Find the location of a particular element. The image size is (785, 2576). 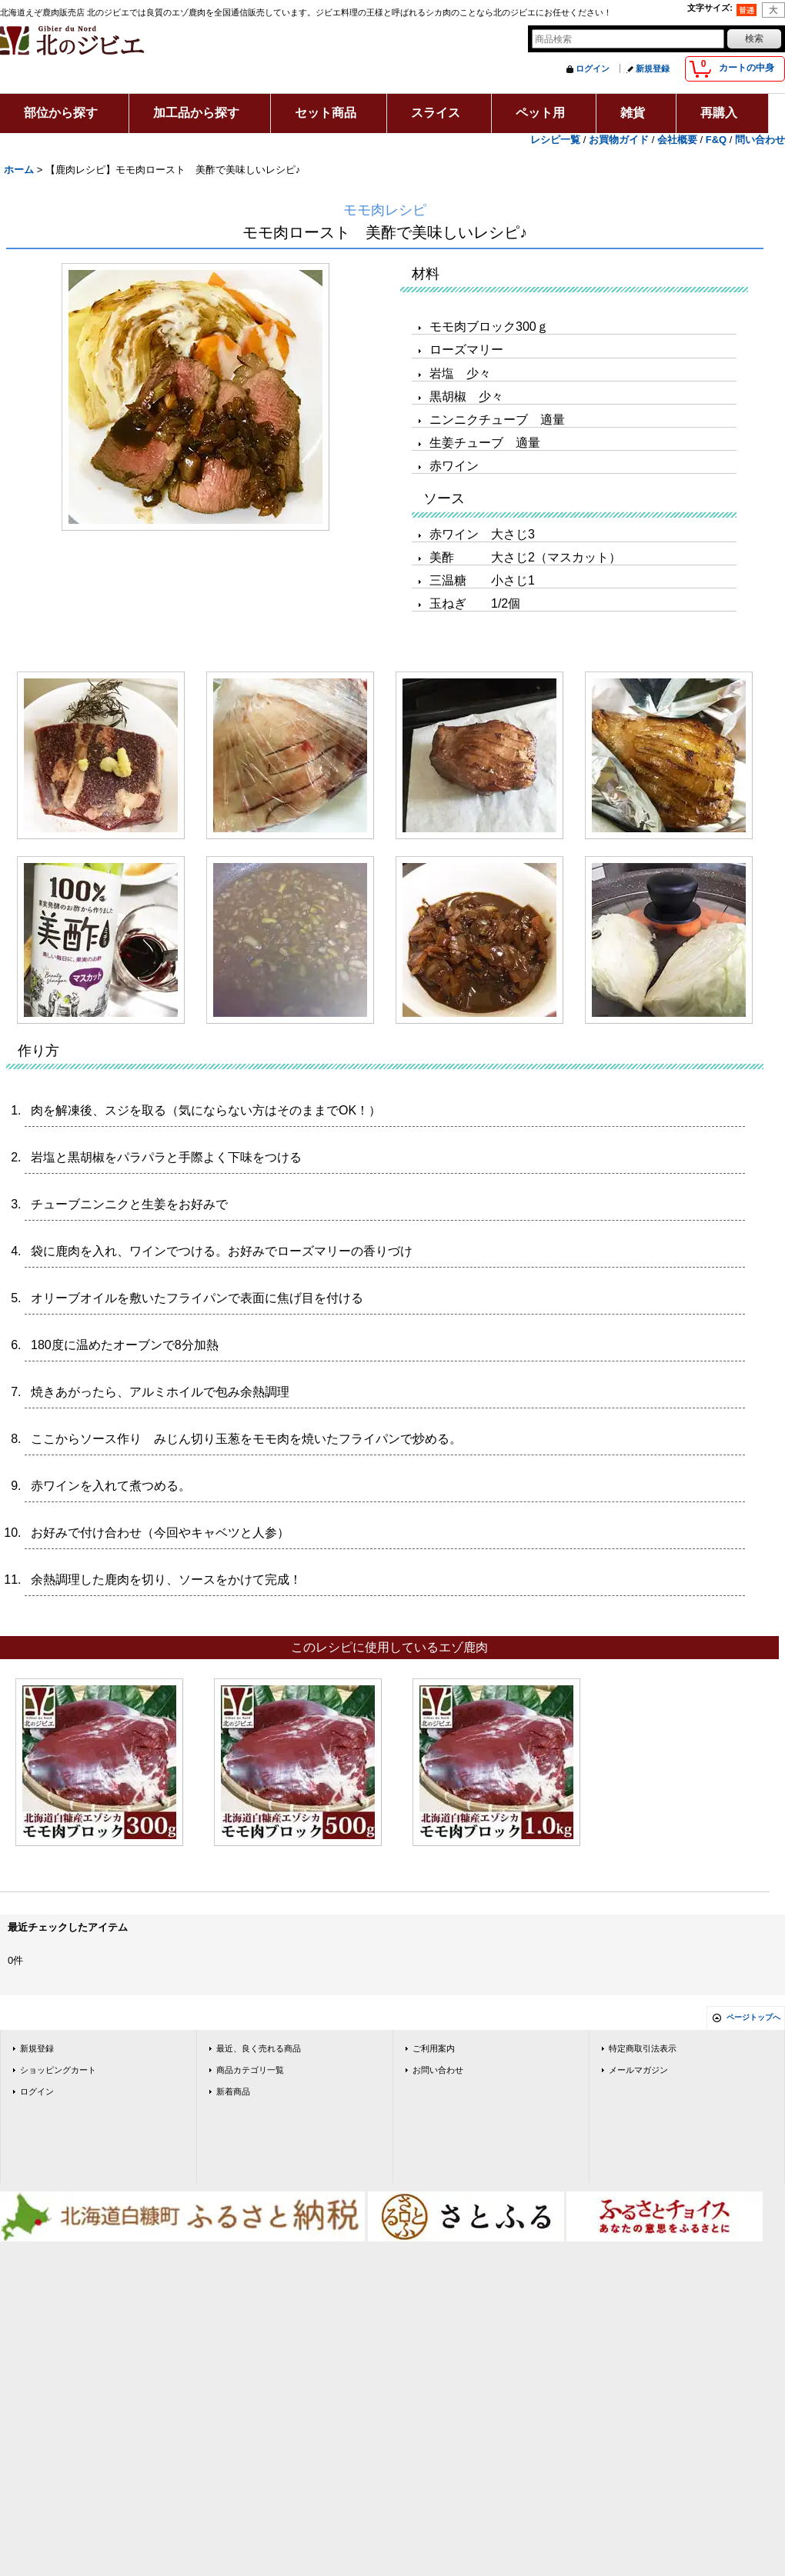

ページトップへ is located at coordinates (753, 2017).